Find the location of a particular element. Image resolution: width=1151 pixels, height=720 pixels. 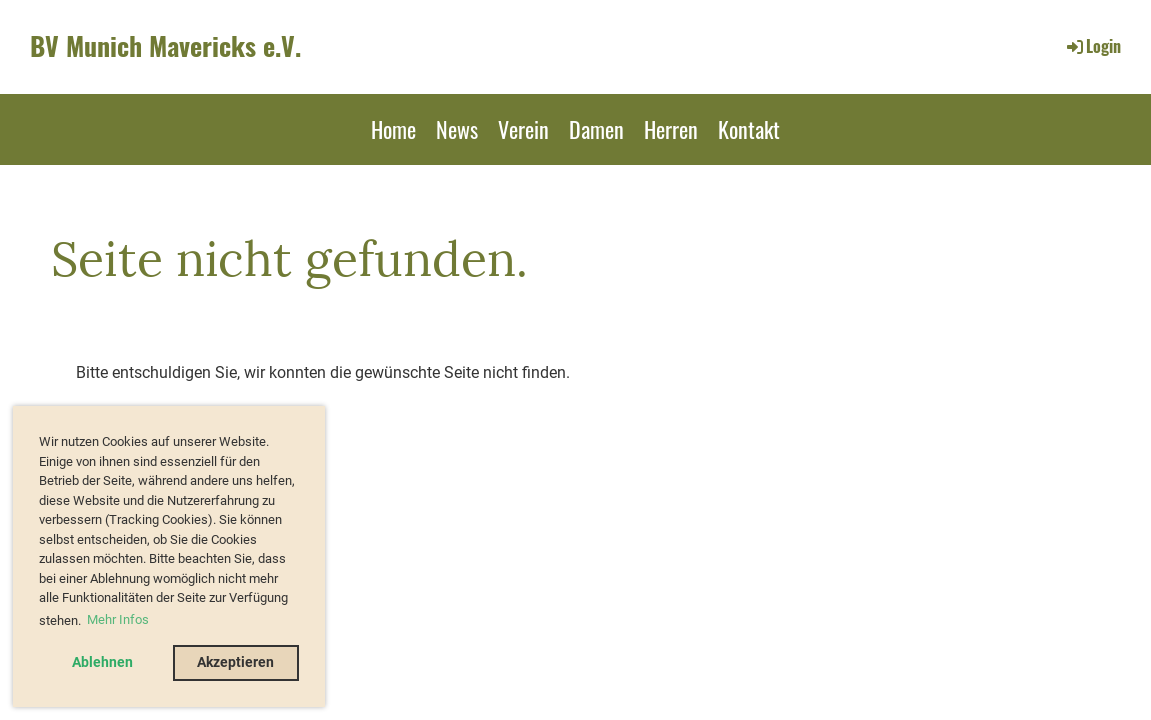

Mehr Infos [button] is located at coordinates (118, 619).